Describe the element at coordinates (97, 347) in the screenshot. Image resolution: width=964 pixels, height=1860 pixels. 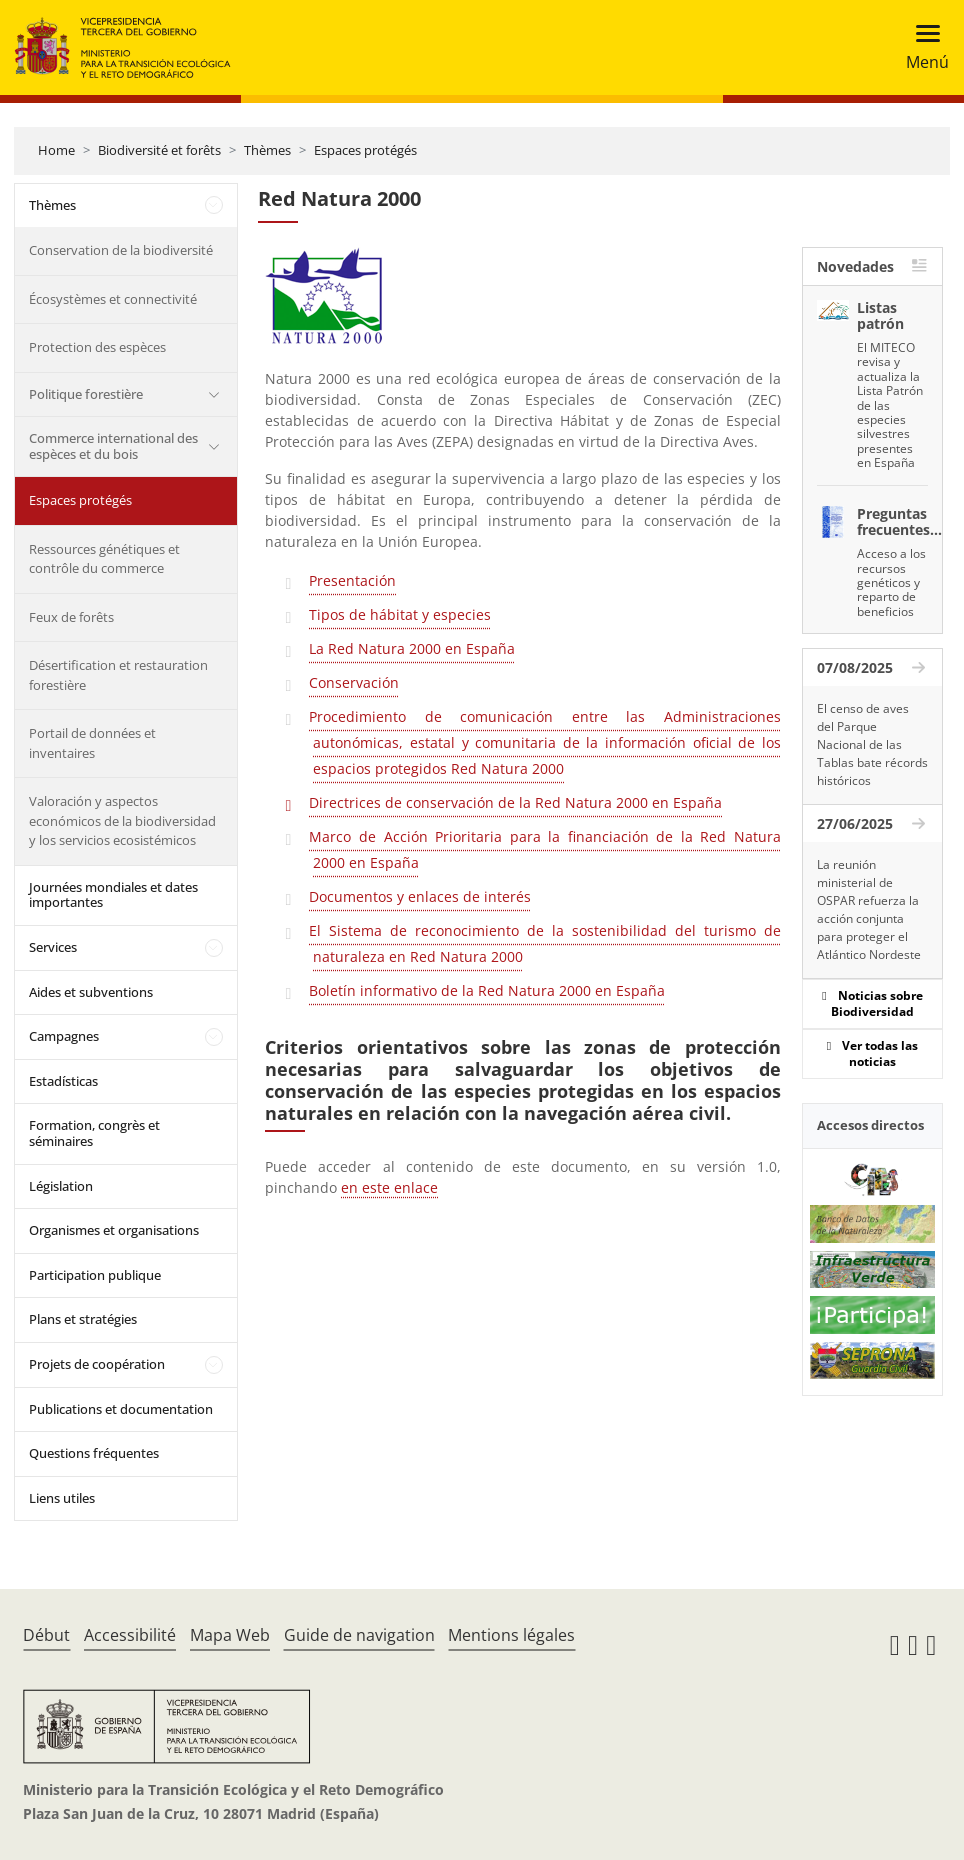
I see `Protection des espèces` at that location.